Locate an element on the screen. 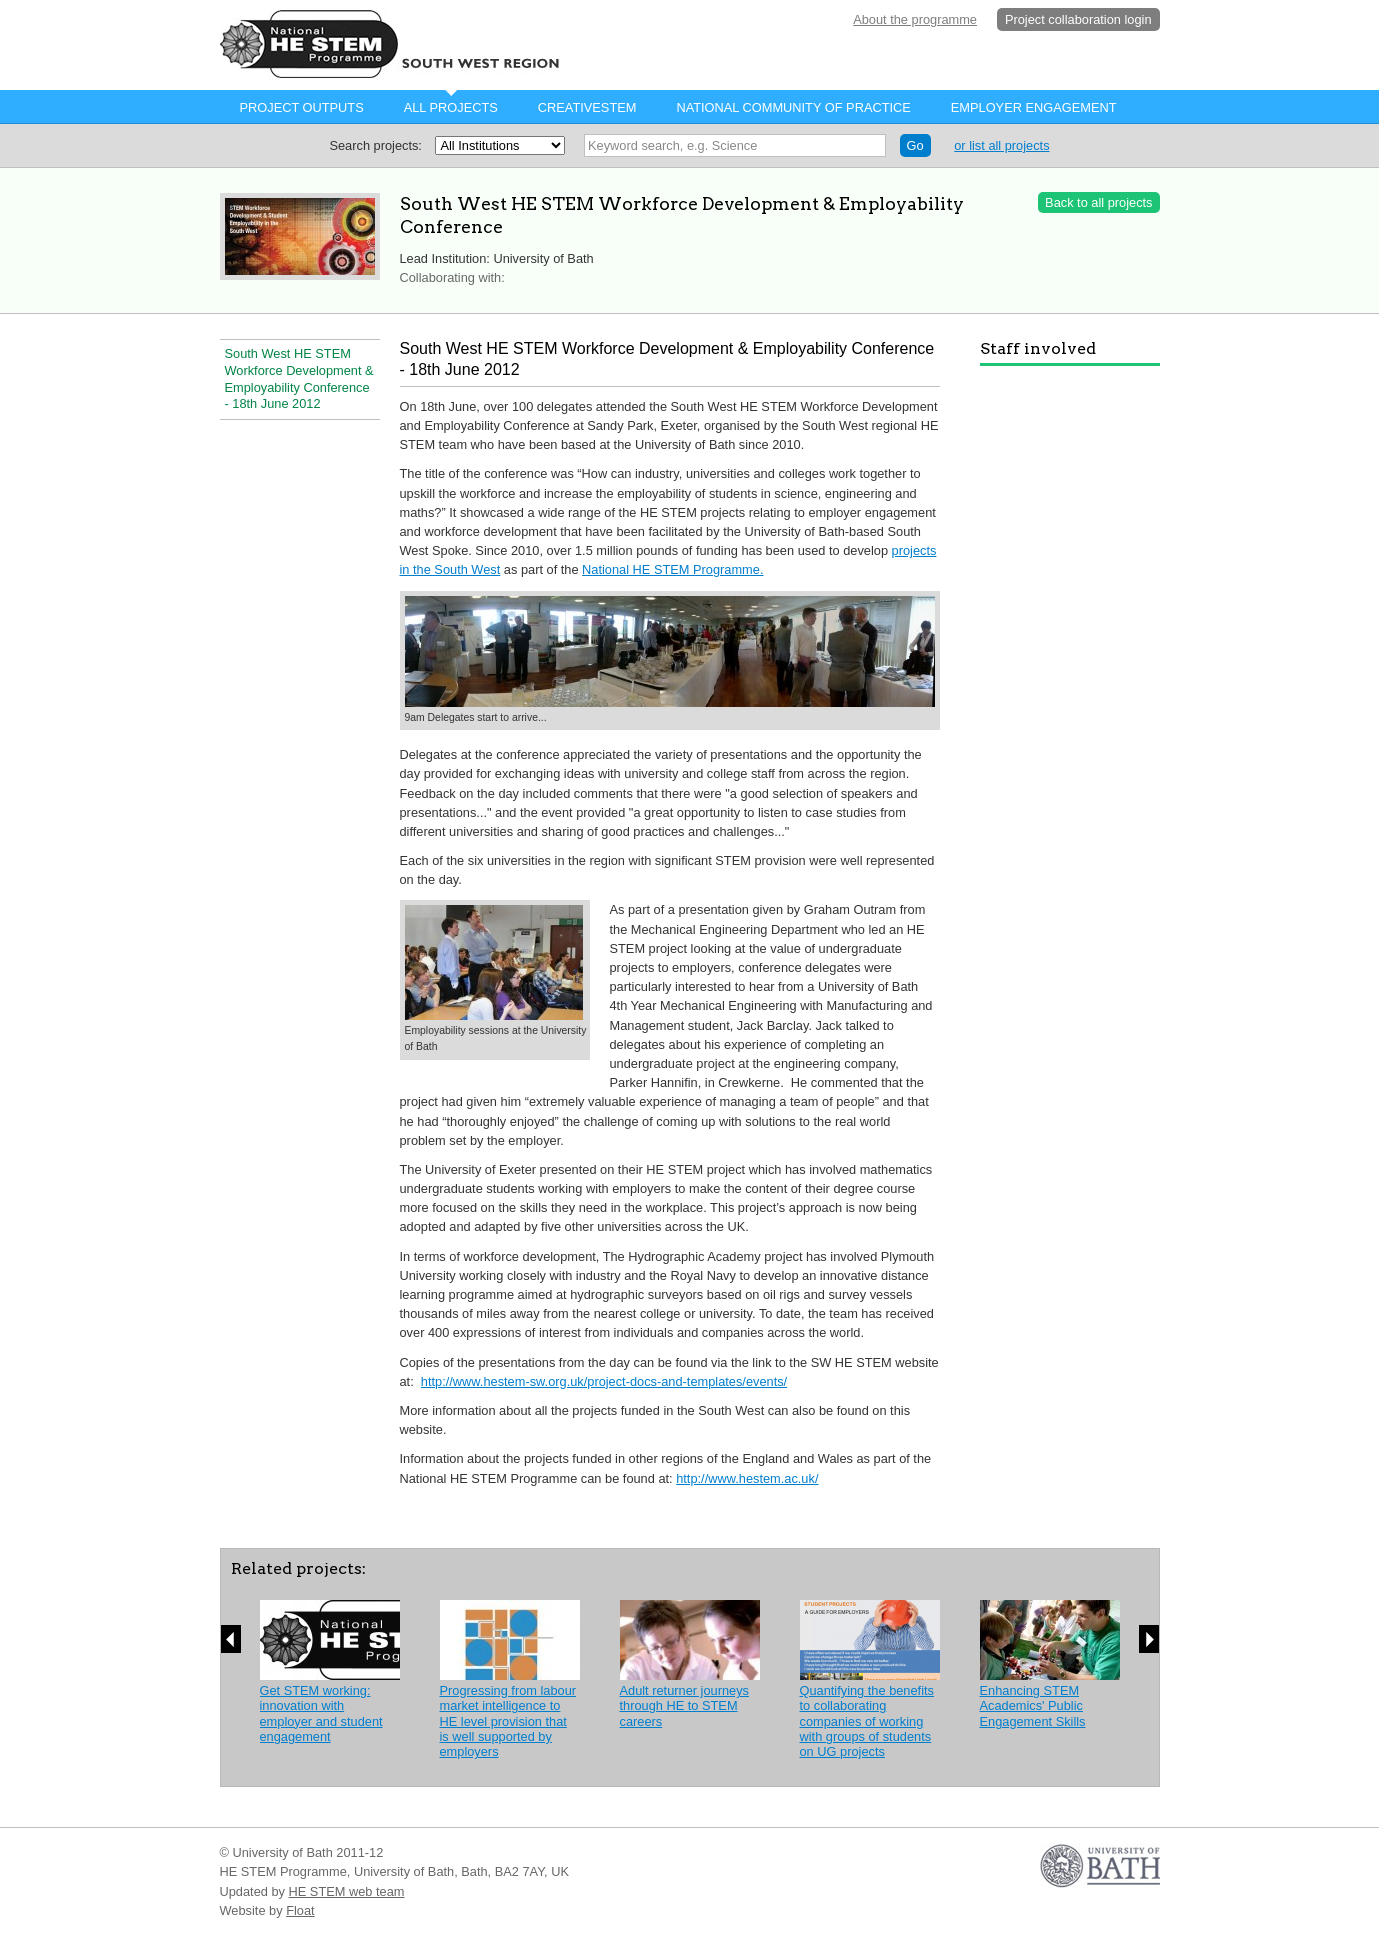 The height and width of the screenshot is (1945, 1379). Project collaboration login is located at coordinates (1078, 19).